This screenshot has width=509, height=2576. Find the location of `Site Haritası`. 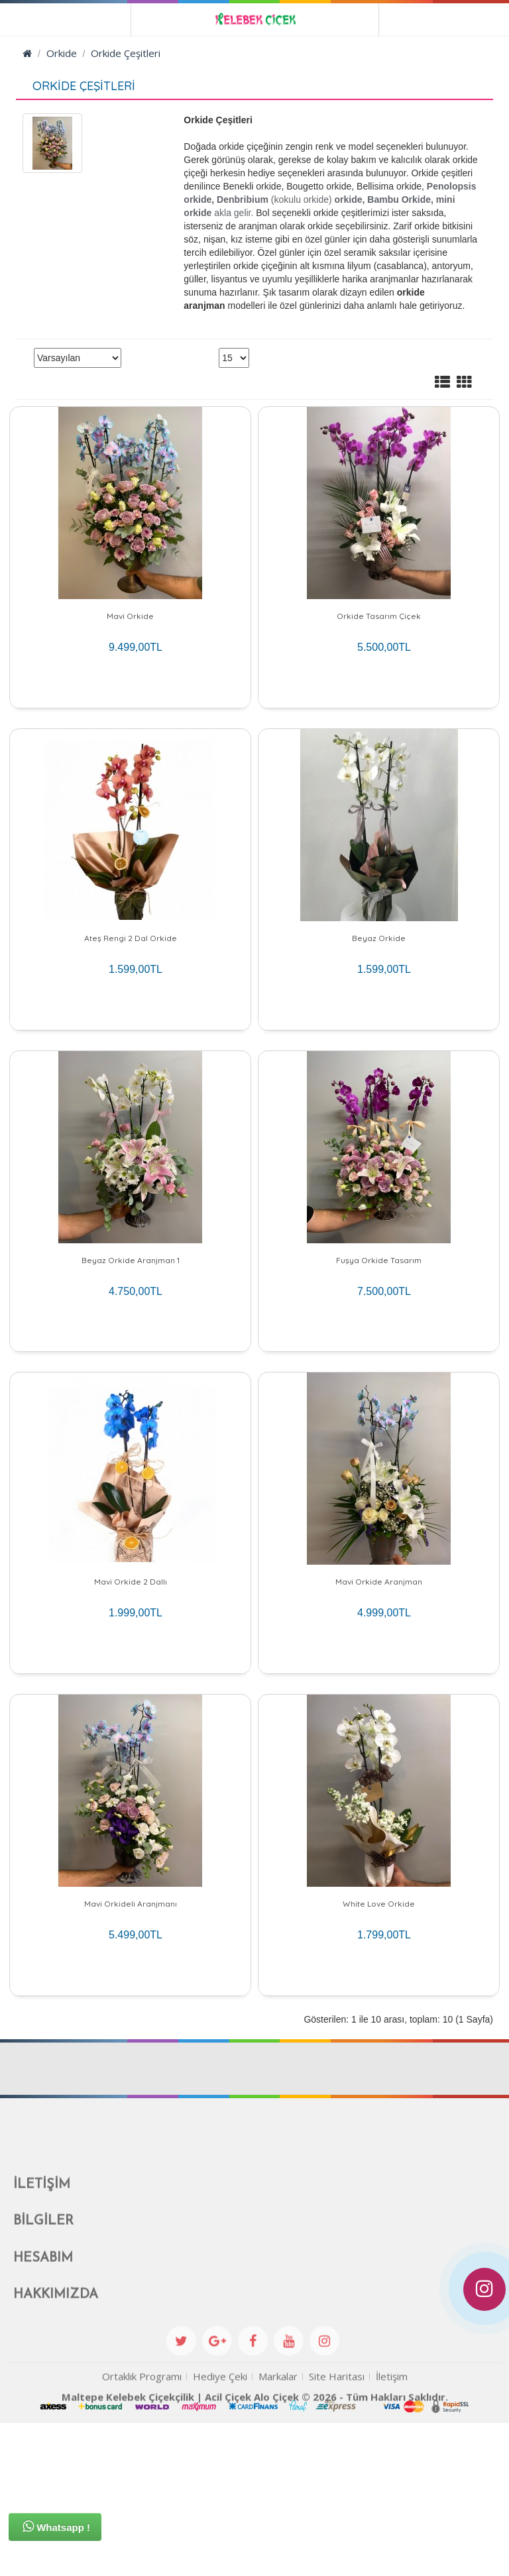

Site Haritası is located at coordinates (337, 2552).